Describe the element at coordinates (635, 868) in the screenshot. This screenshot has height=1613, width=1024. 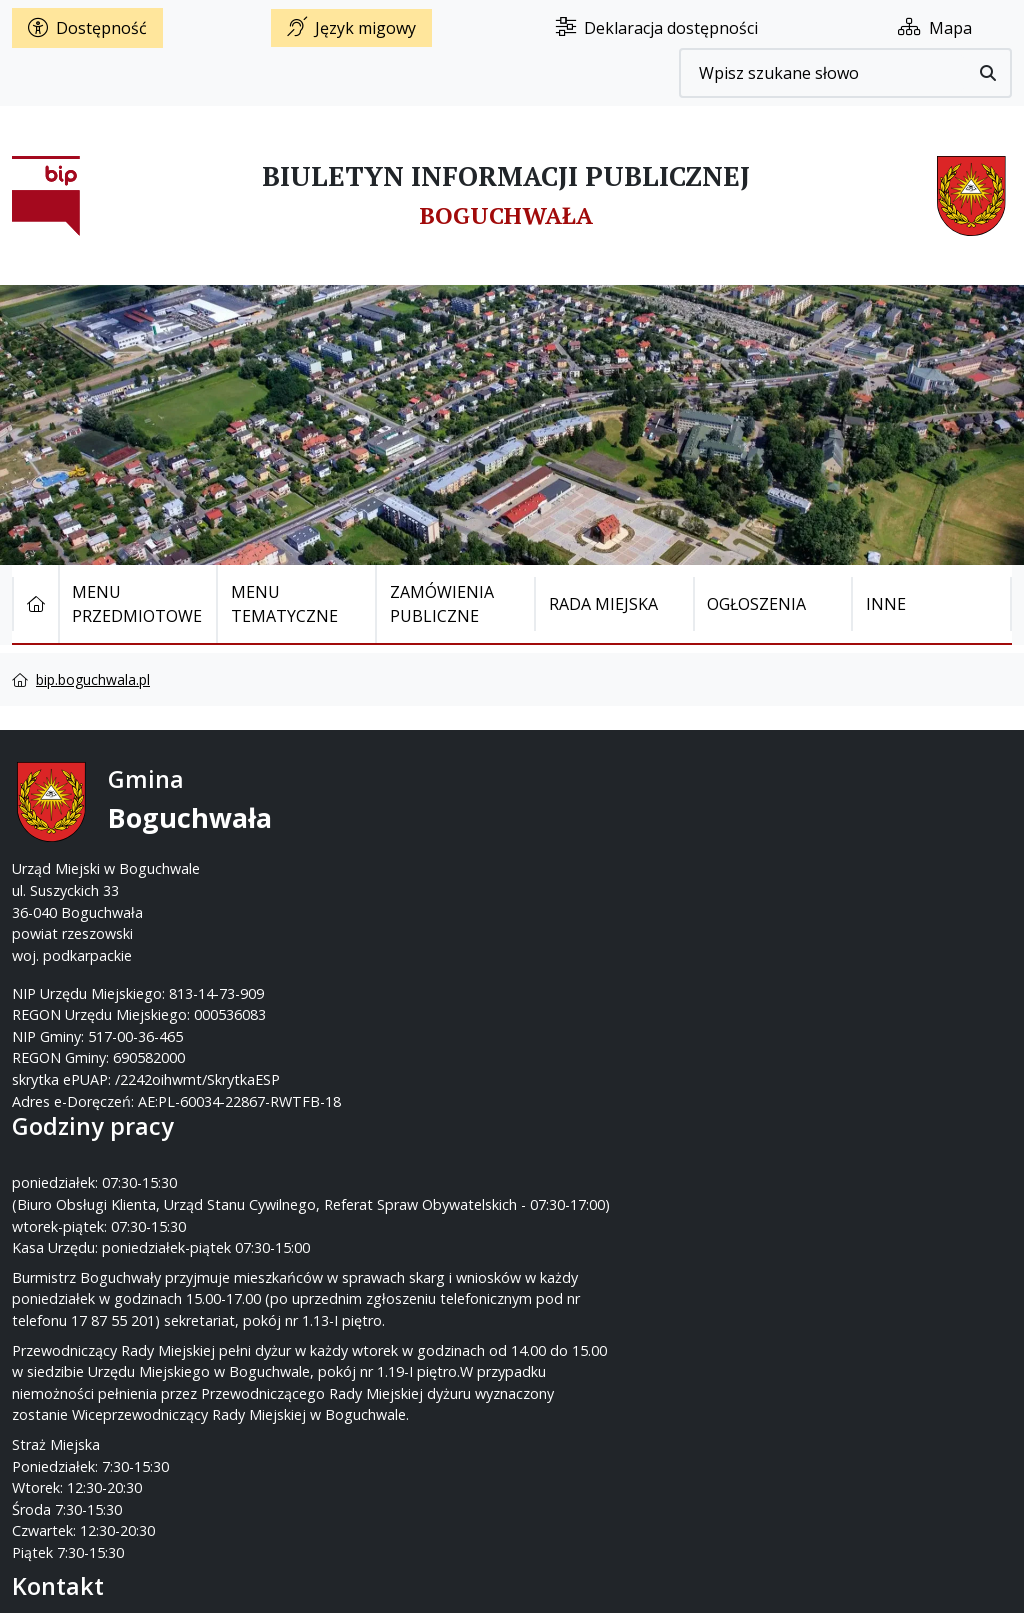
I see `um@boguchwala.pl` at that location.